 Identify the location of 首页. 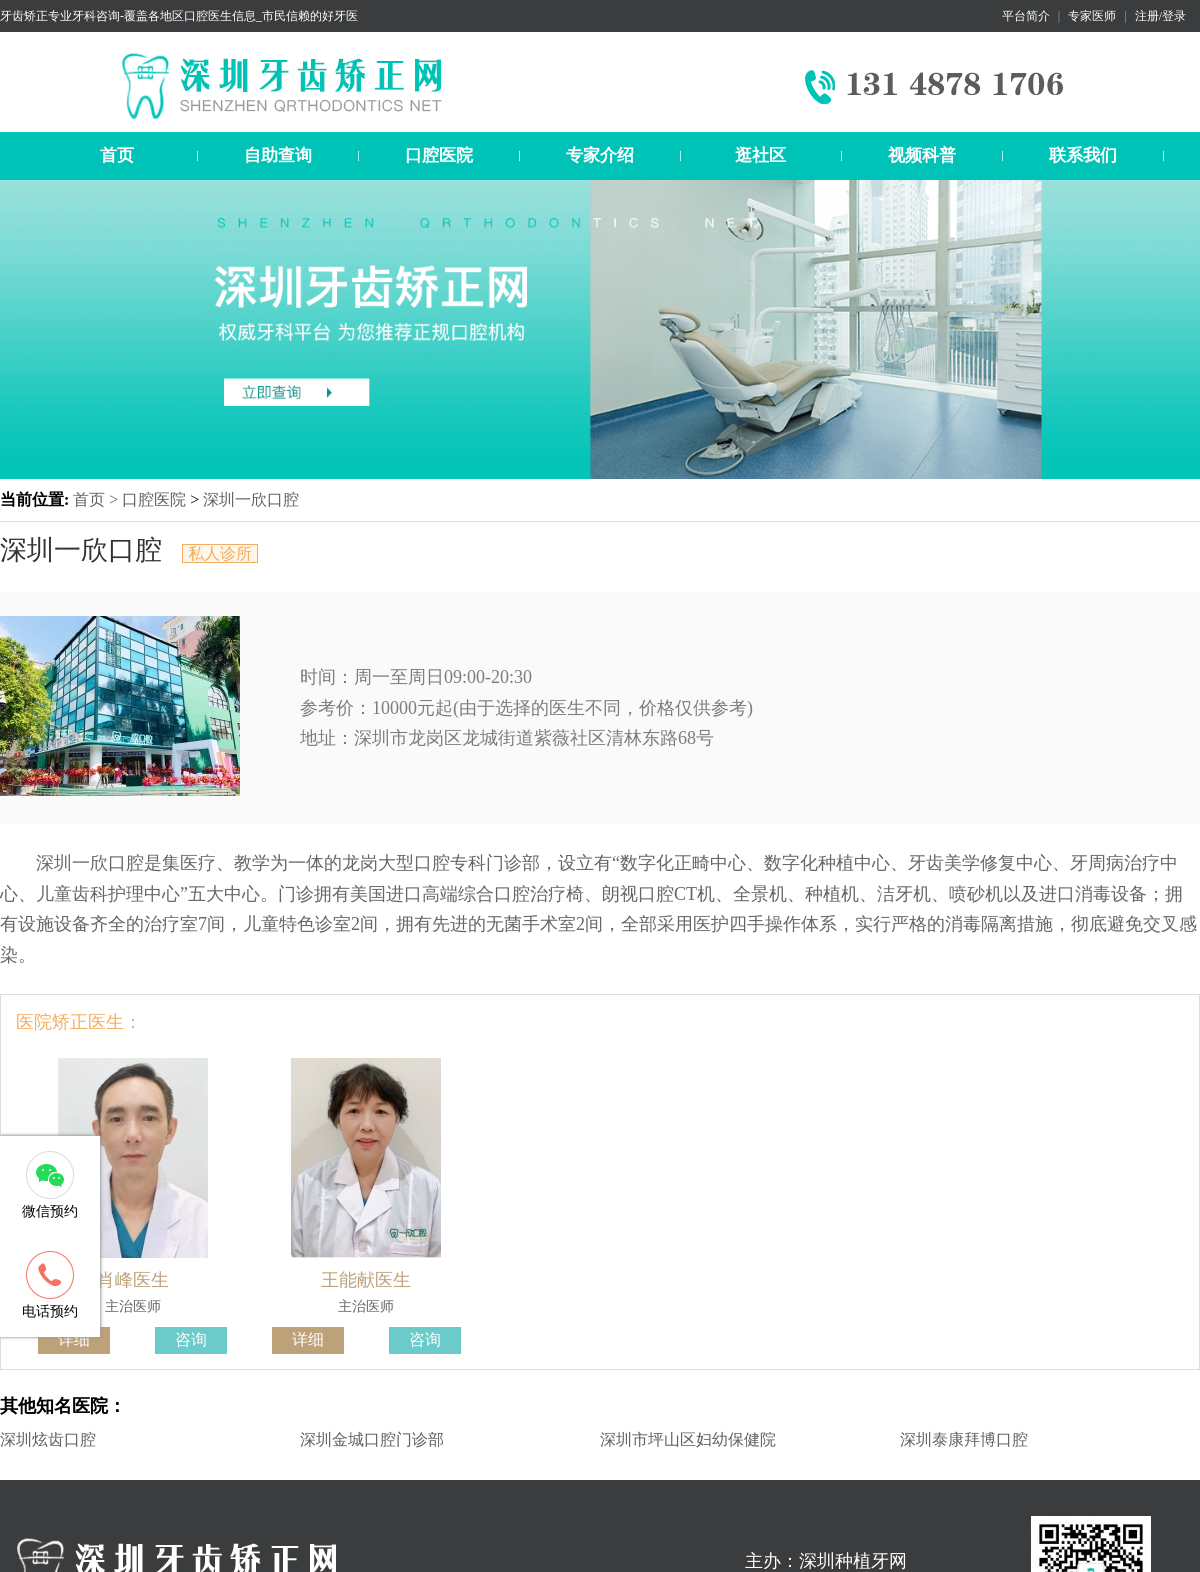
(117, 155).